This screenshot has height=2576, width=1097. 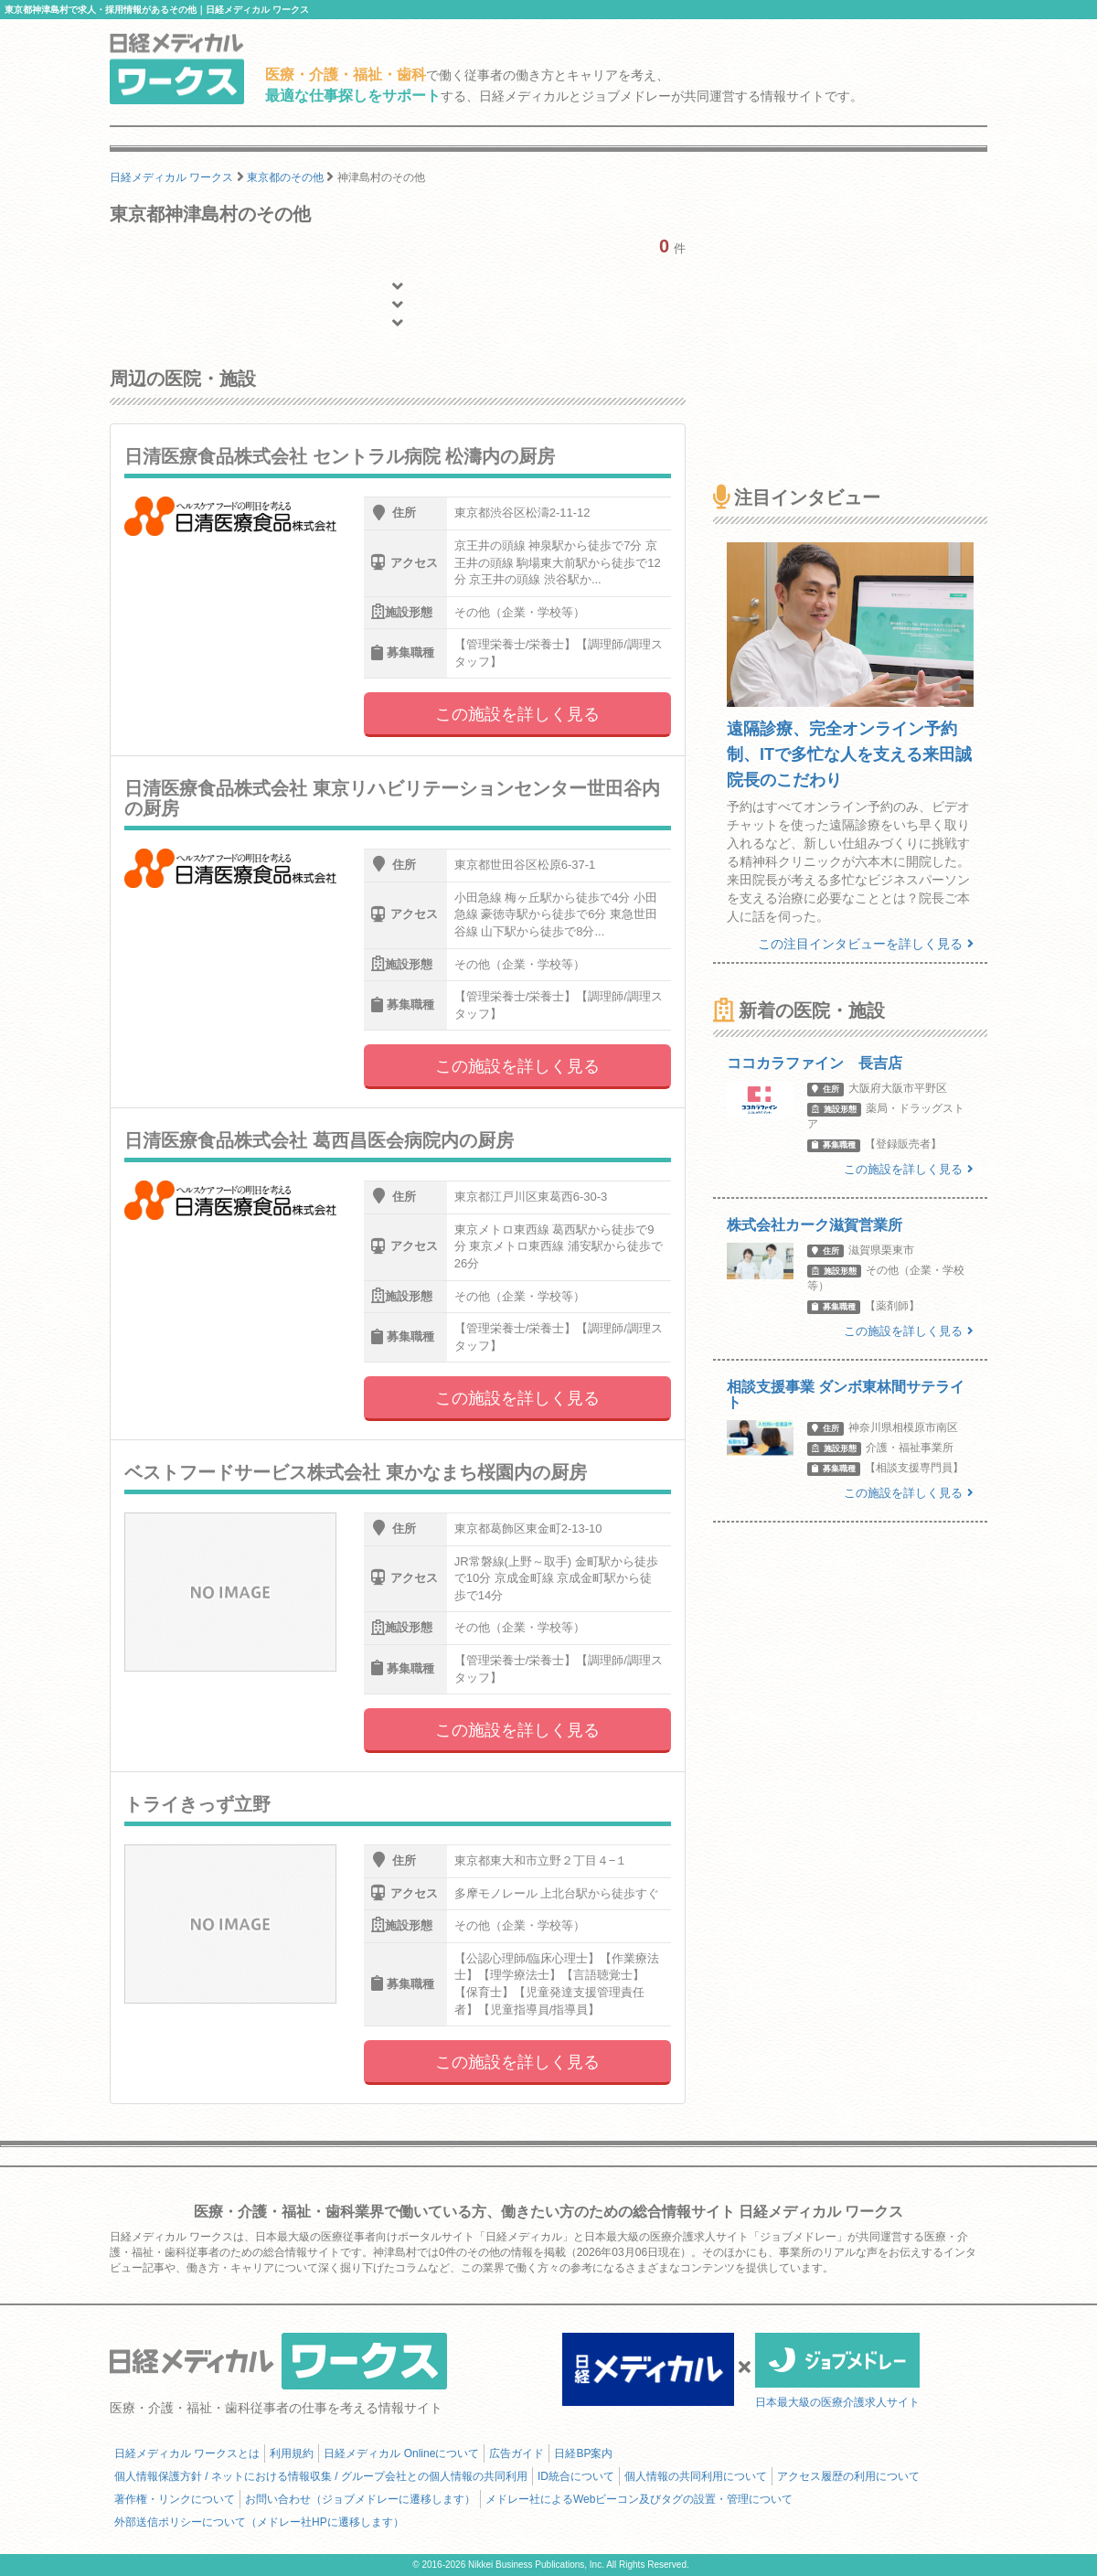 I want to click on 利用規約, so click(x=292, y=2453).